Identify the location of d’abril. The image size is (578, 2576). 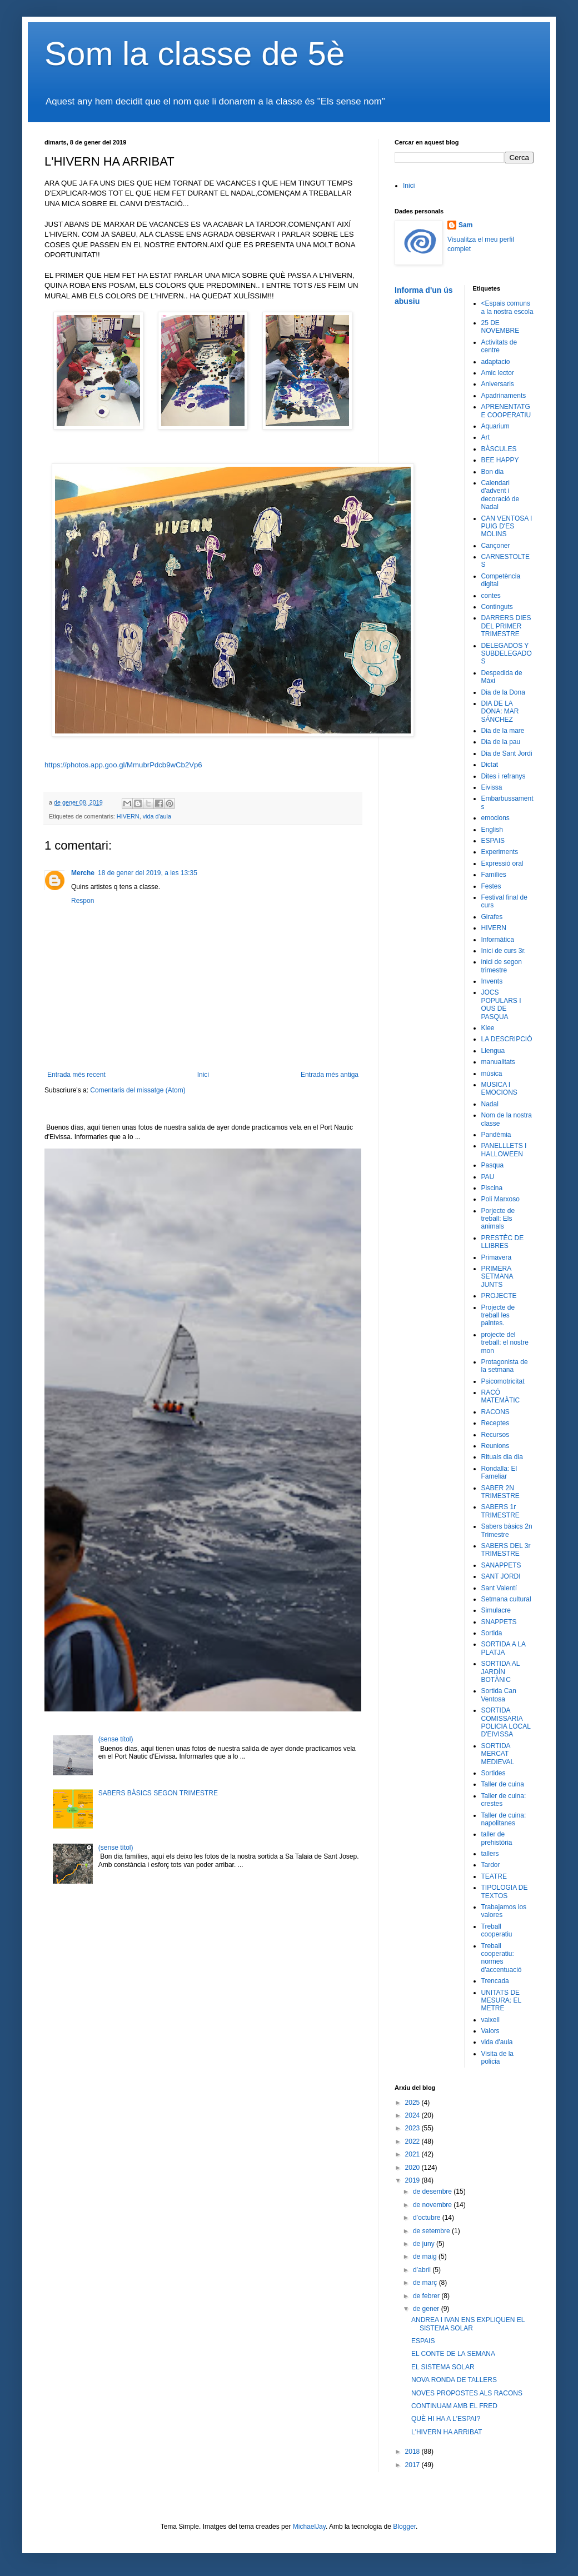
(422, 2270).